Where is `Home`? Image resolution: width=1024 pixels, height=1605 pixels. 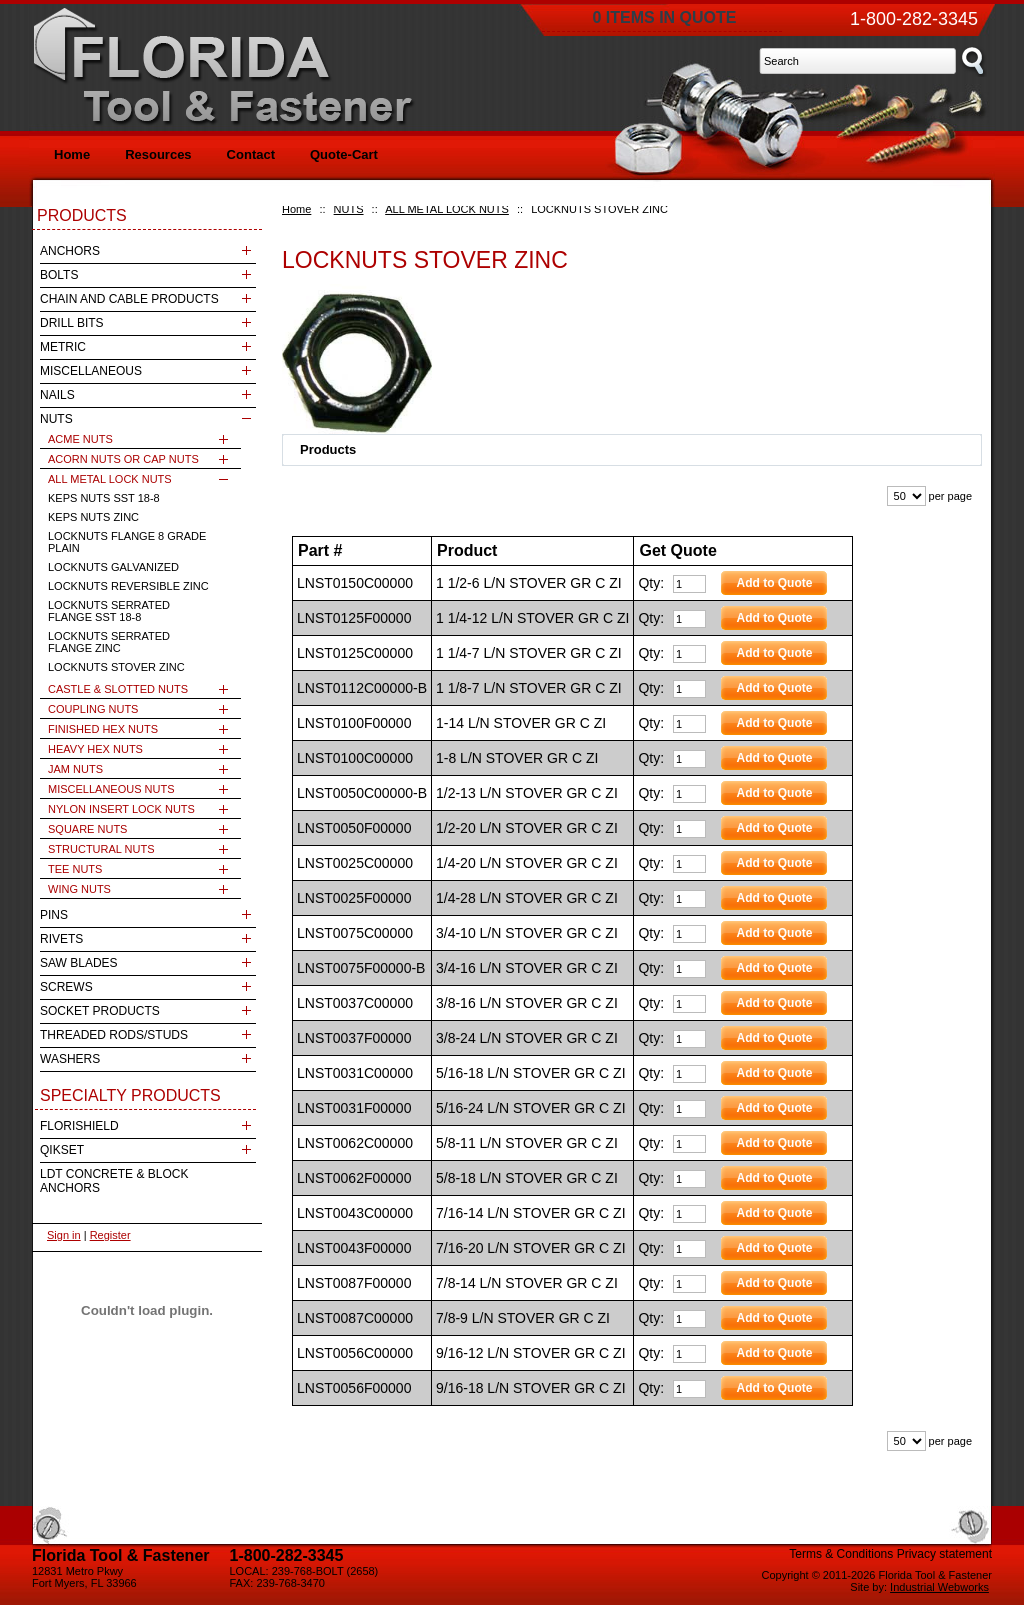 Home is located at coordinates (296, 209).